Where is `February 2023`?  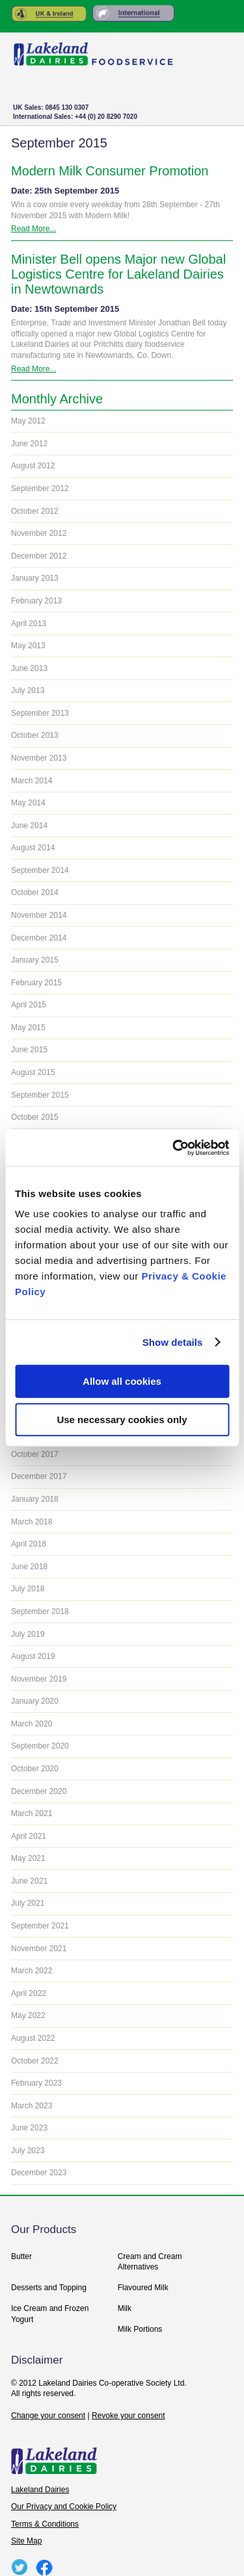
February 2023 is located at coordinates (36, 2083).